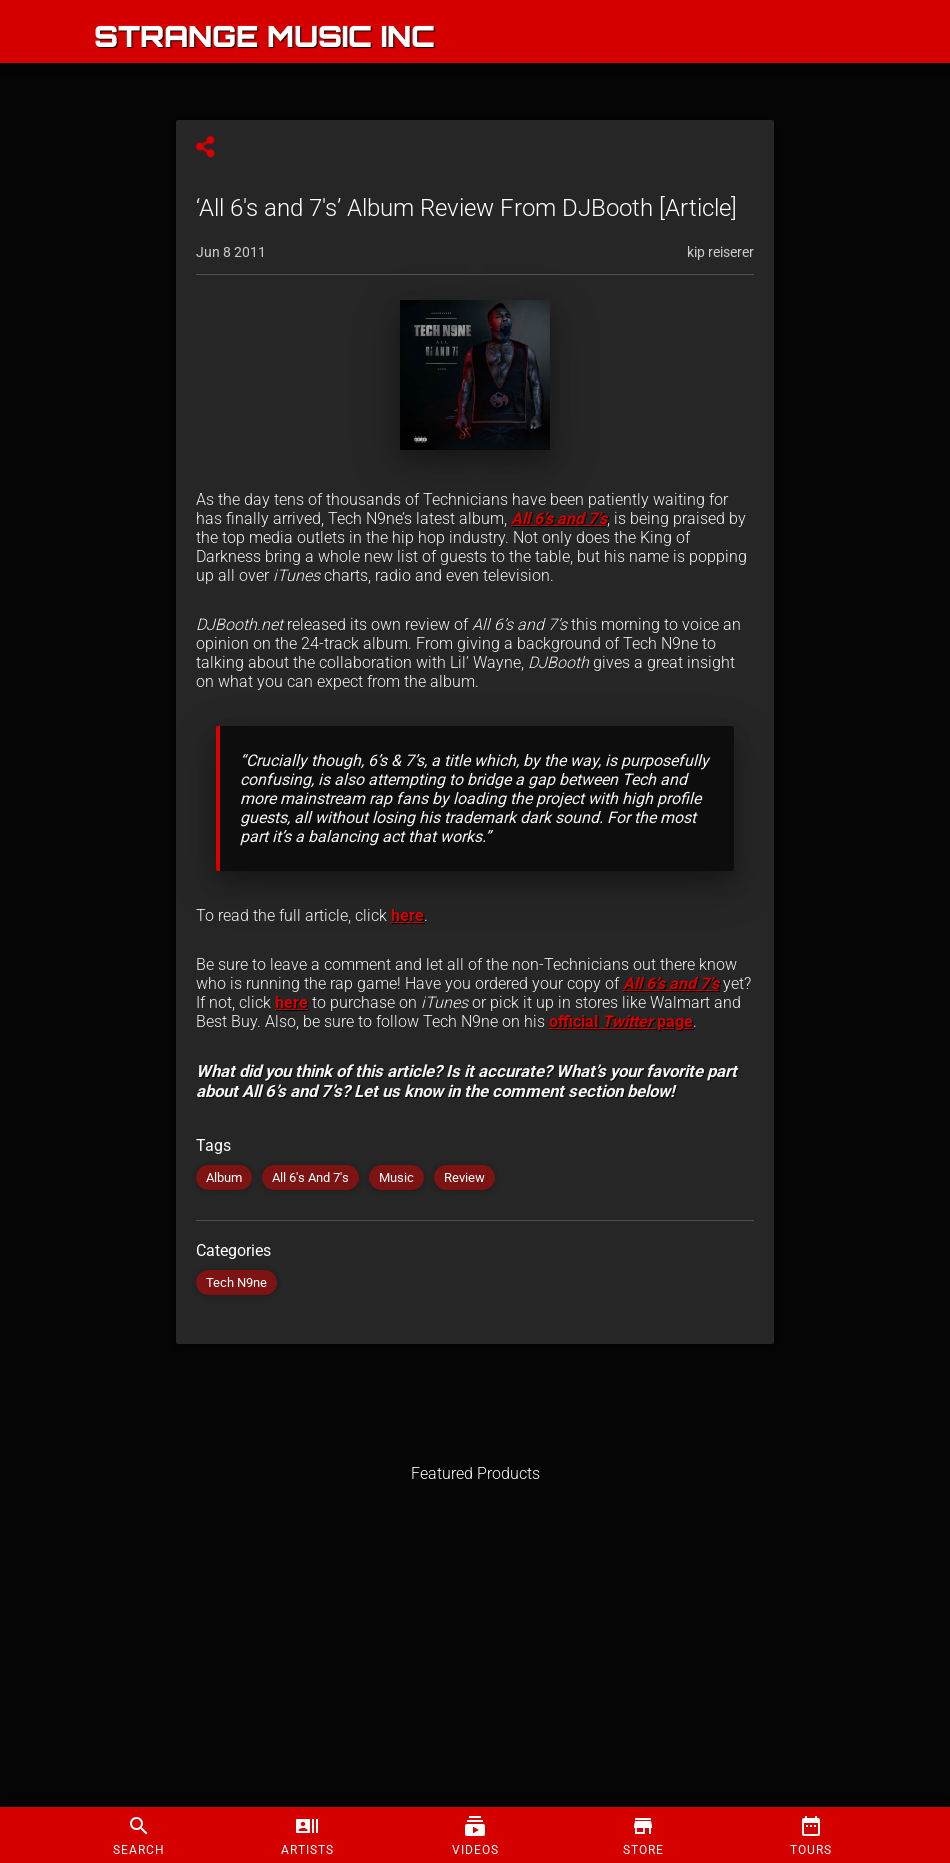 Image resolution: width=950 pixels, height=1863 pixels. What do you see at coordinates (224, 1177) in the screenshot?
I see `Album` at bounding box center [224, 1177].